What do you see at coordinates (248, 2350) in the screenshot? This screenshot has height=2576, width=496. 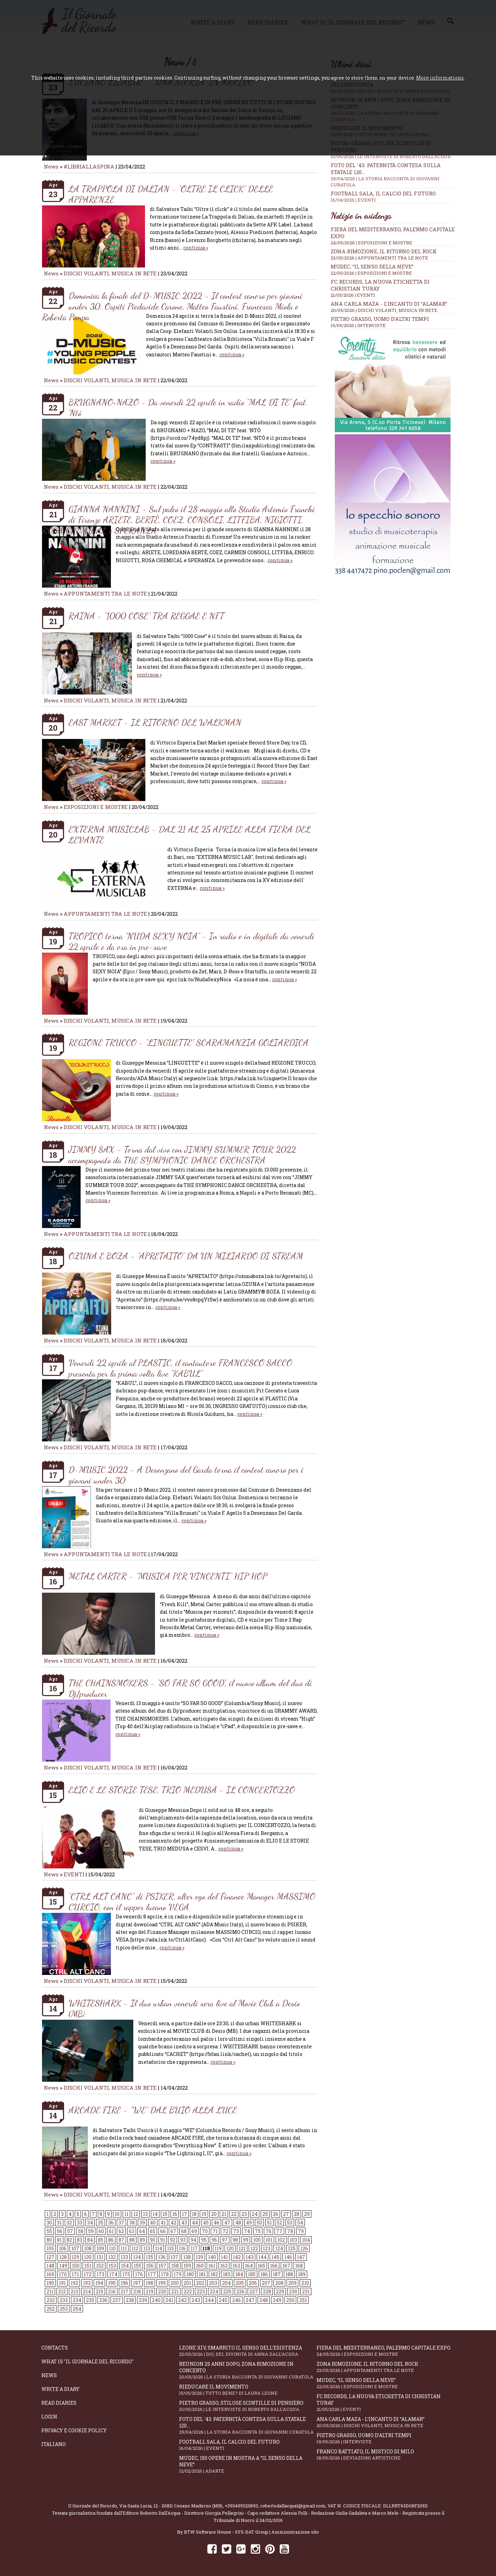 I see `Leone XIV, smarrito il senso dell’esistenza` at bounding box center [248, 2350].